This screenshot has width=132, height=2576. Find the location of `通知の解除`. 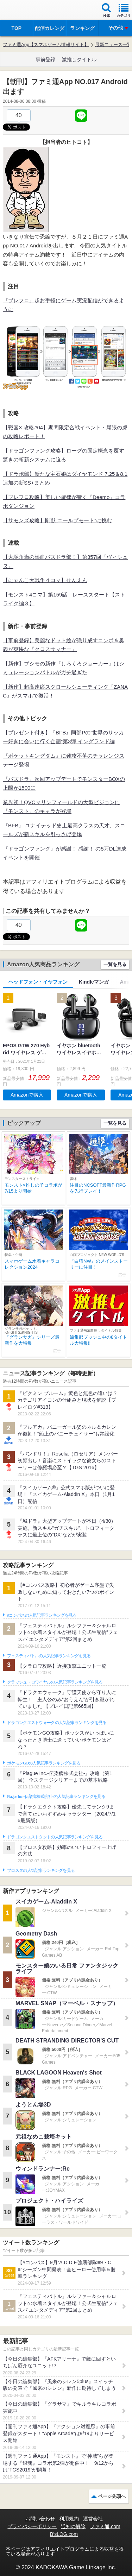

通知の解除 is located at coordinates (73, 2526).